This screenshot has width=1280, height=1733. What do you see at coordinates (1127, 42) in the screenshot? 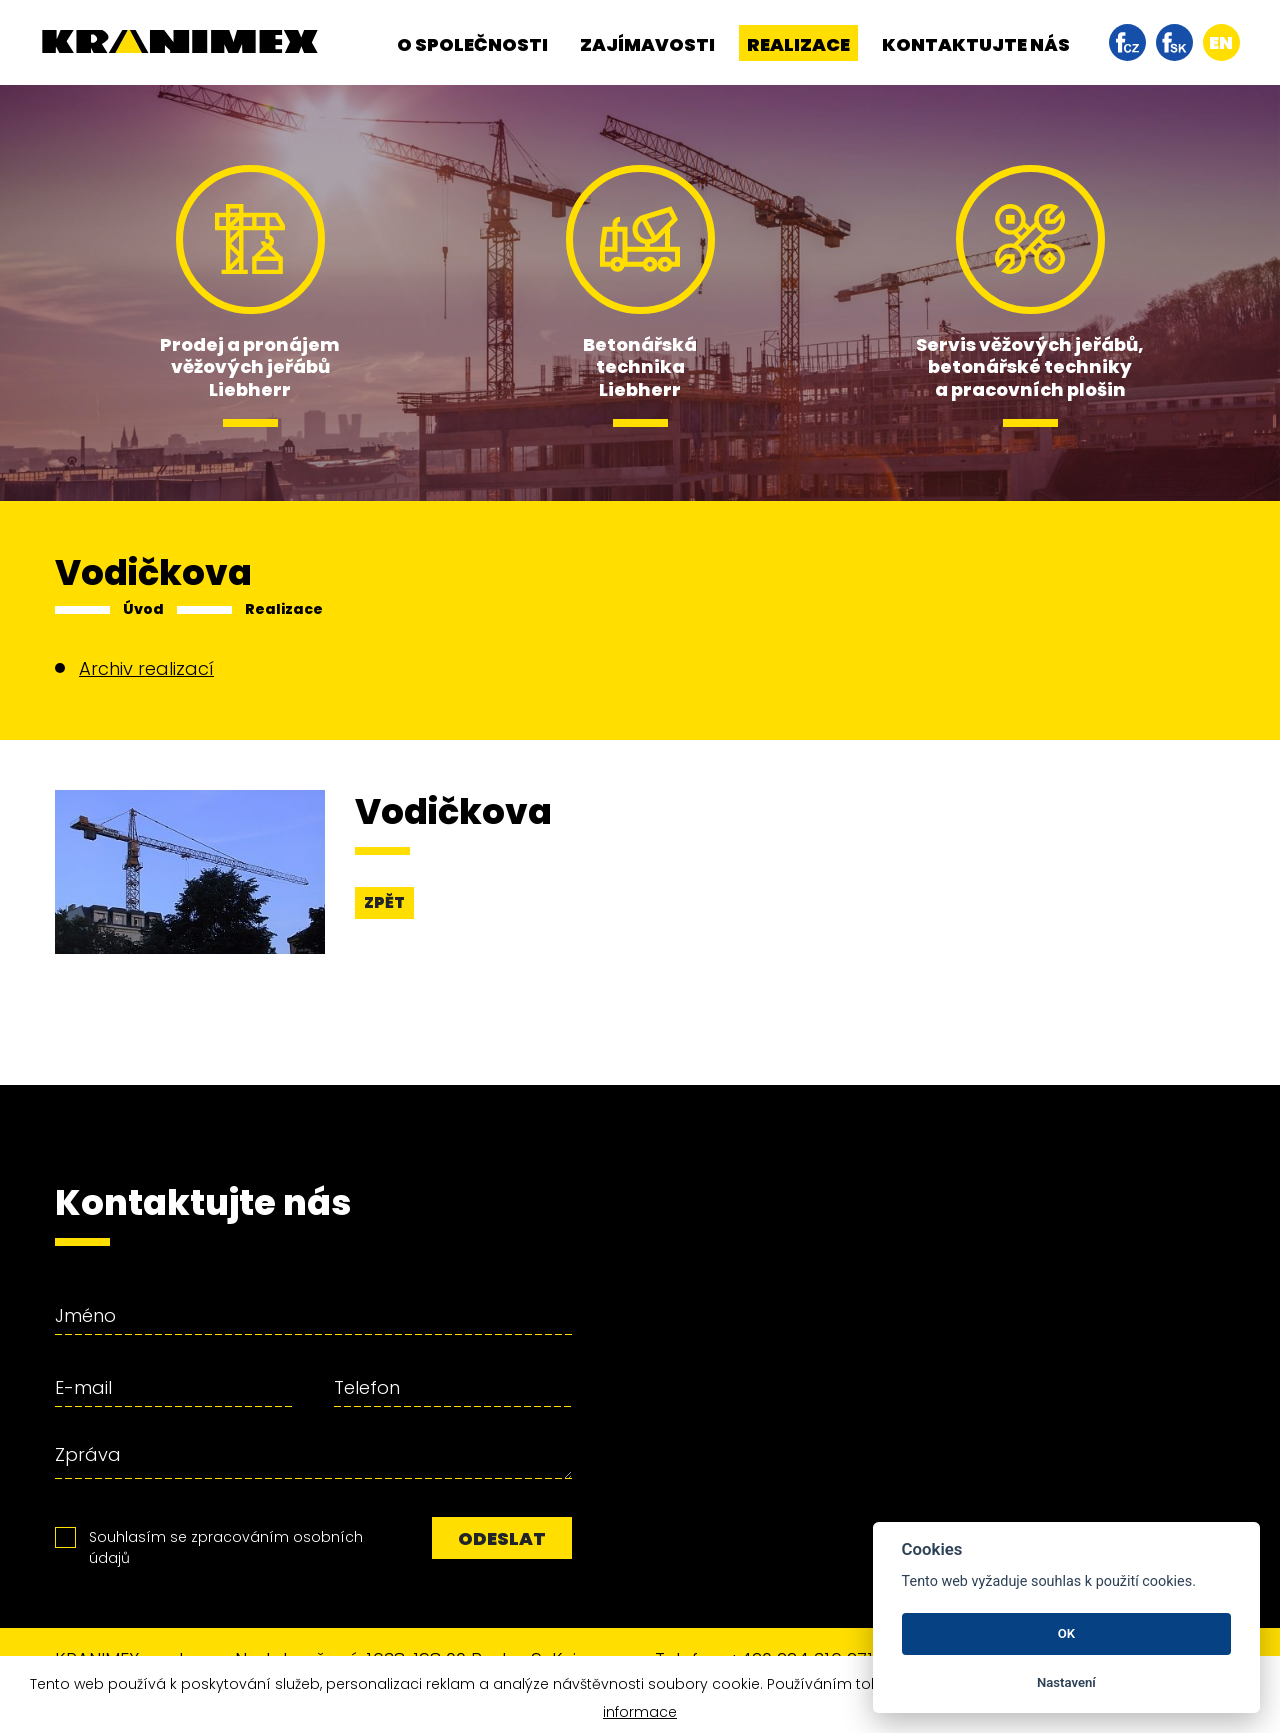
I see `facebook` at bounding box center [1127, 42].